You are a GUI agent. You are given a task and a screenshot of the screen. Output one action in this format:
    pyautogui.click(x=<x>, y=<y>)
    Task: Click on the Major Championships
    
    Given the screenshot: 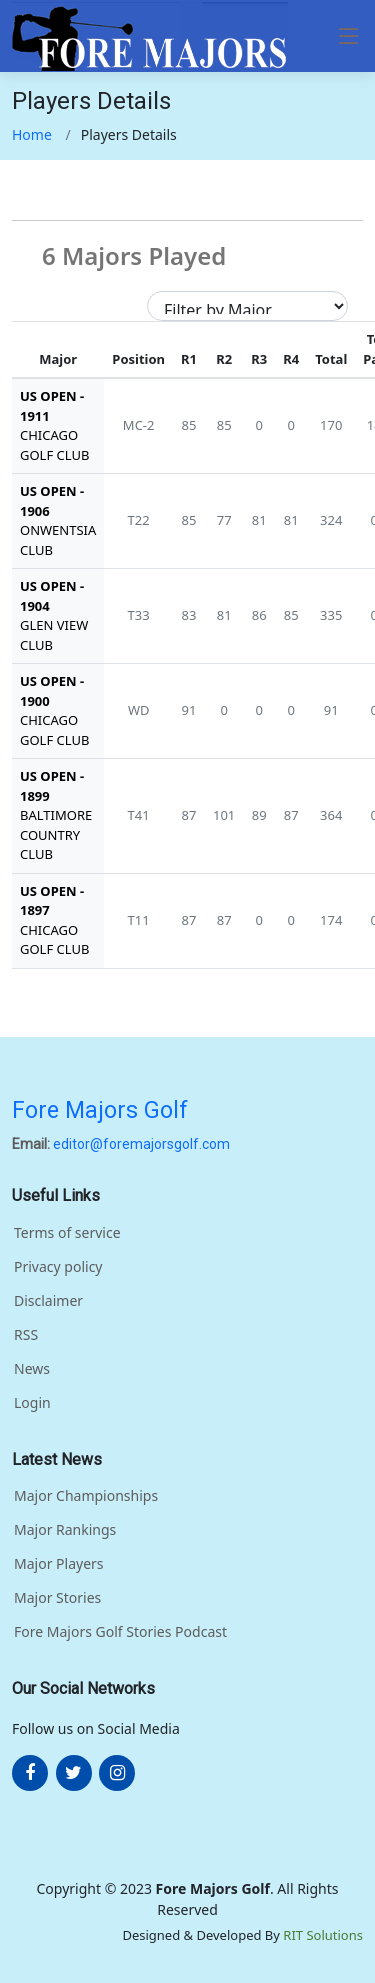 What is the action you would take?
    pyautogui.click(x=86, y=1496)
    